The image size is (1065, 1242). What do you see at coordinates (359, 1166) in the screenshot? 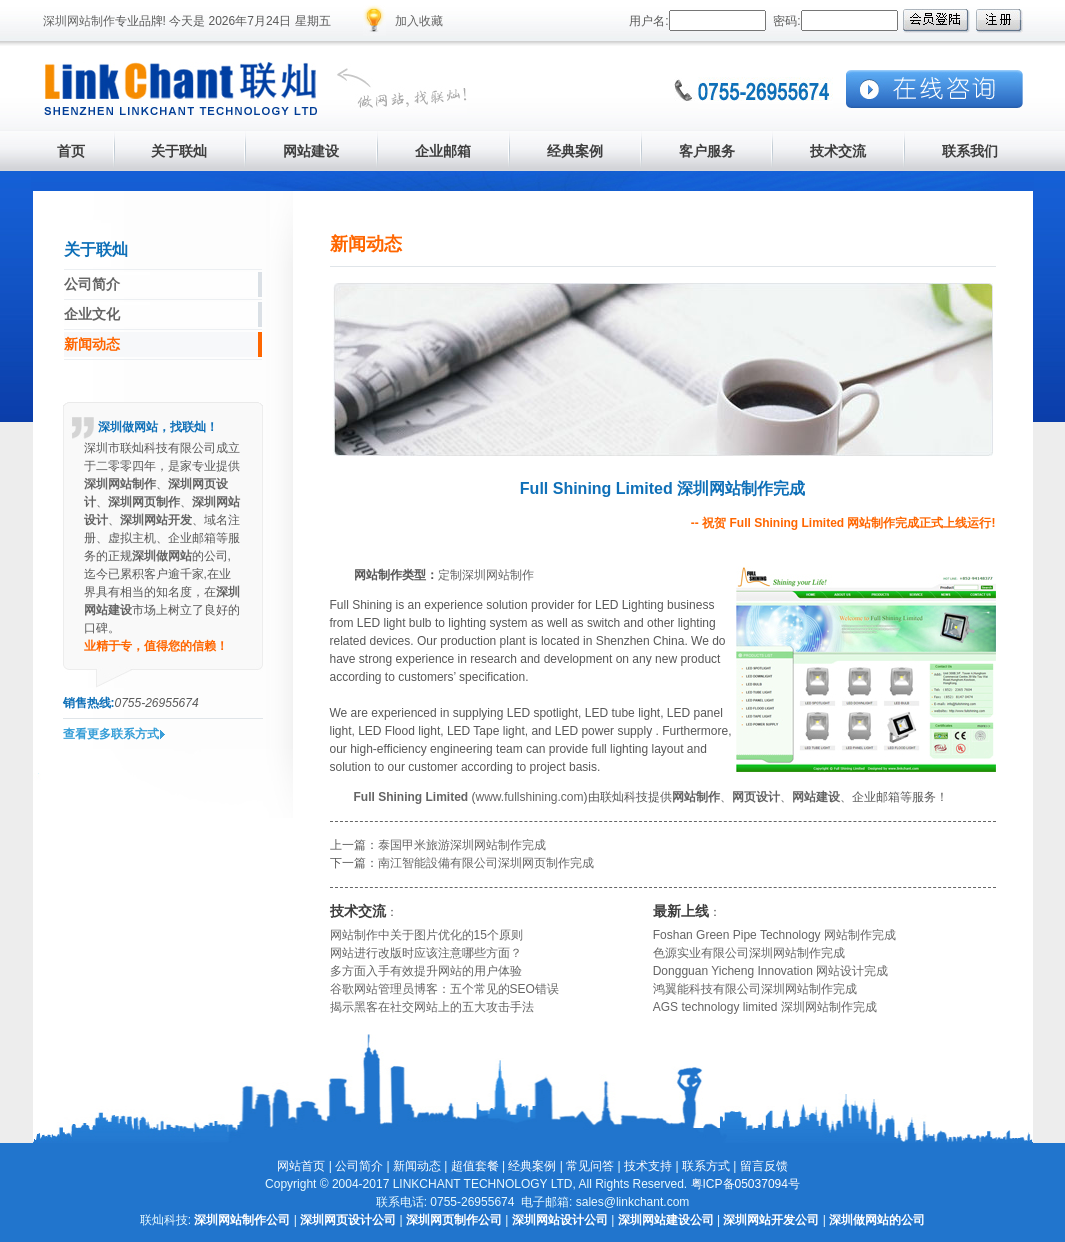
I see `公司简介` at bounding box center [359, 1166].